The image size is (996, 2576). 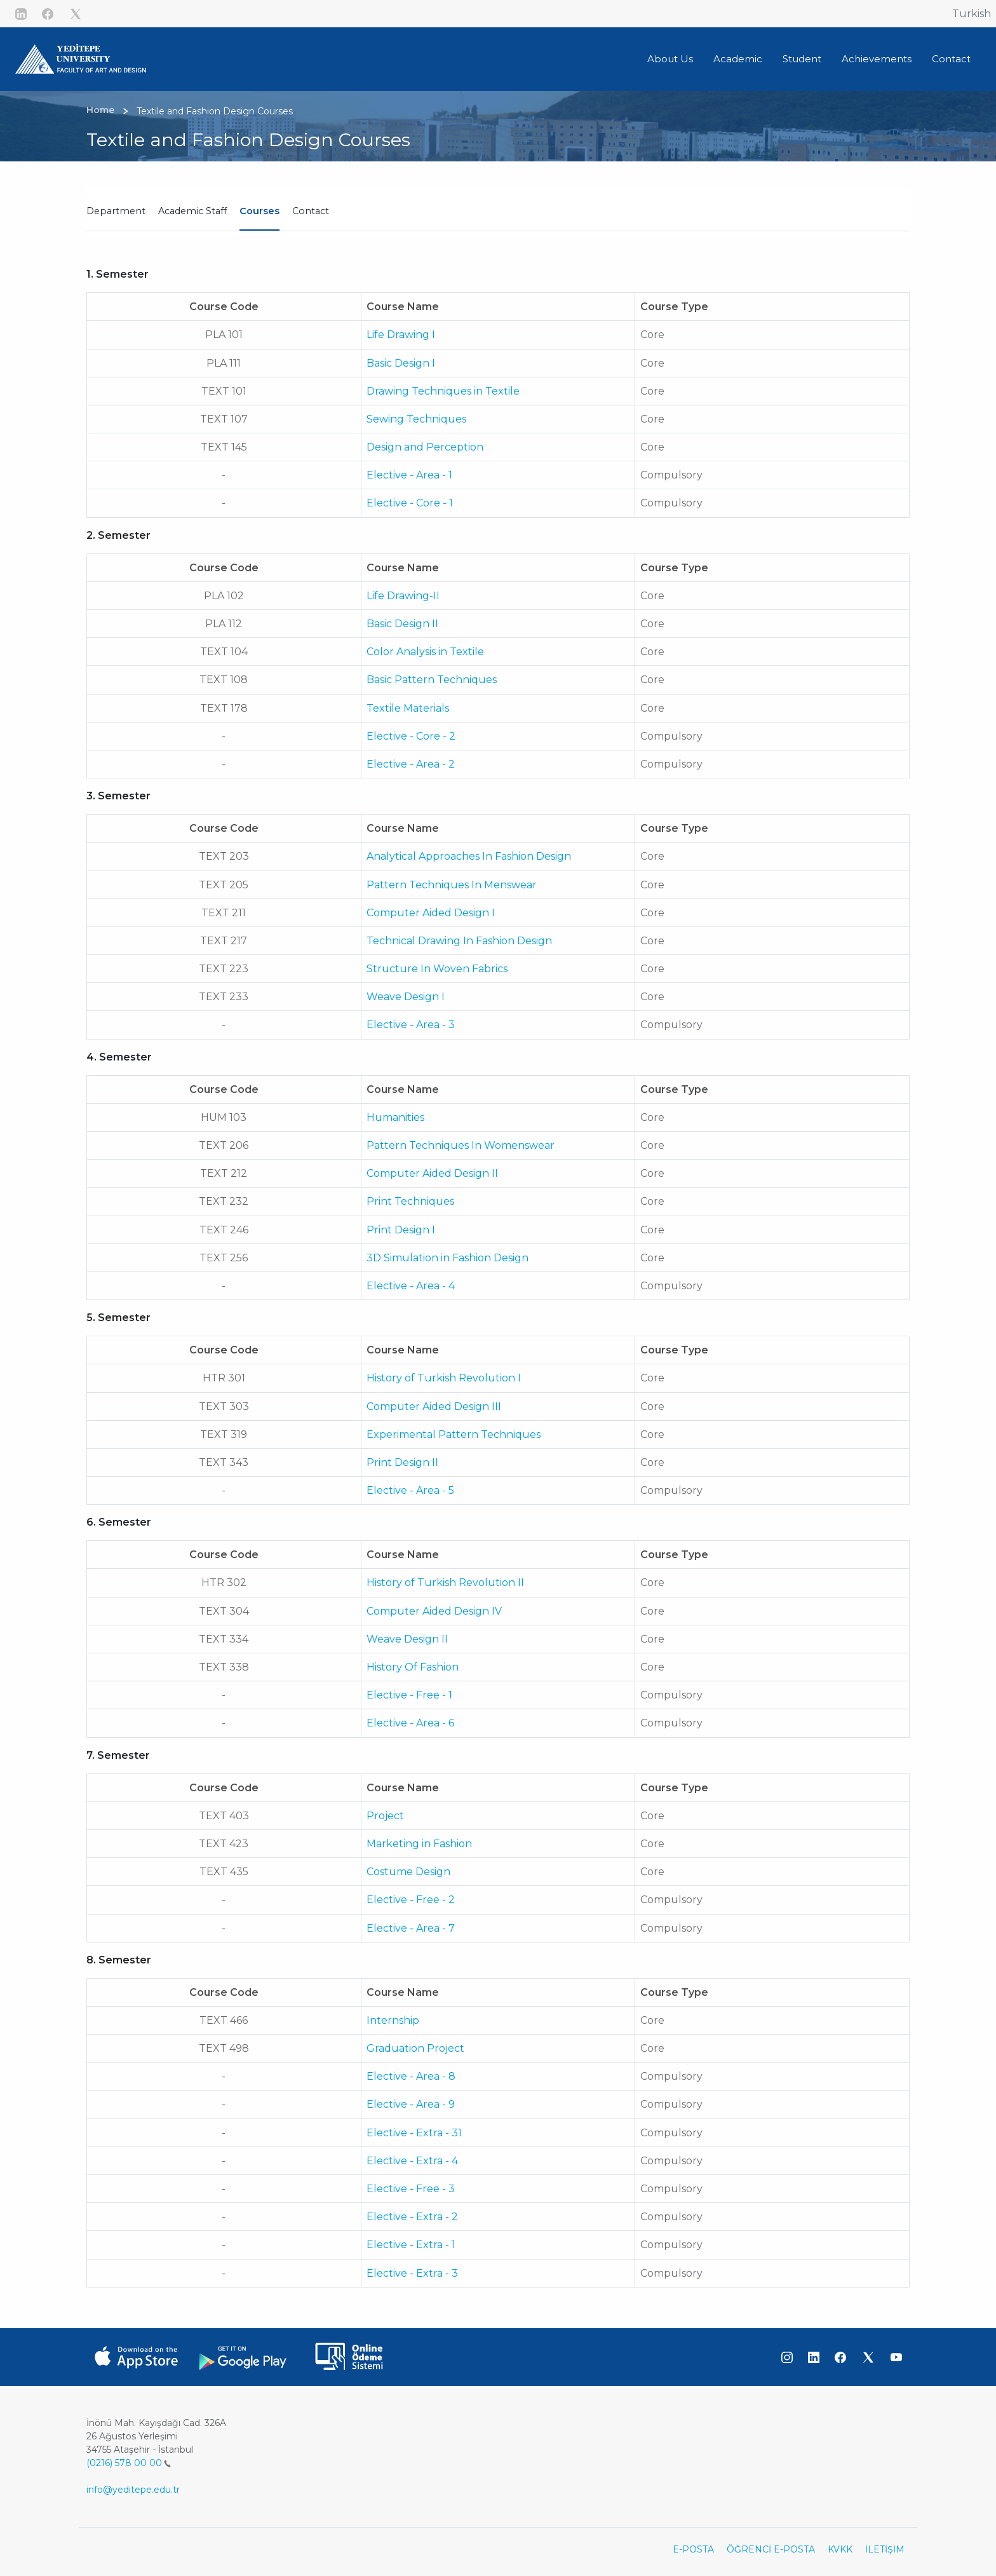 What do you see at coordinates (128, 2463) in the screenshot?
I see `(0216) 578 00 00` at bounding box center [128, 2463].